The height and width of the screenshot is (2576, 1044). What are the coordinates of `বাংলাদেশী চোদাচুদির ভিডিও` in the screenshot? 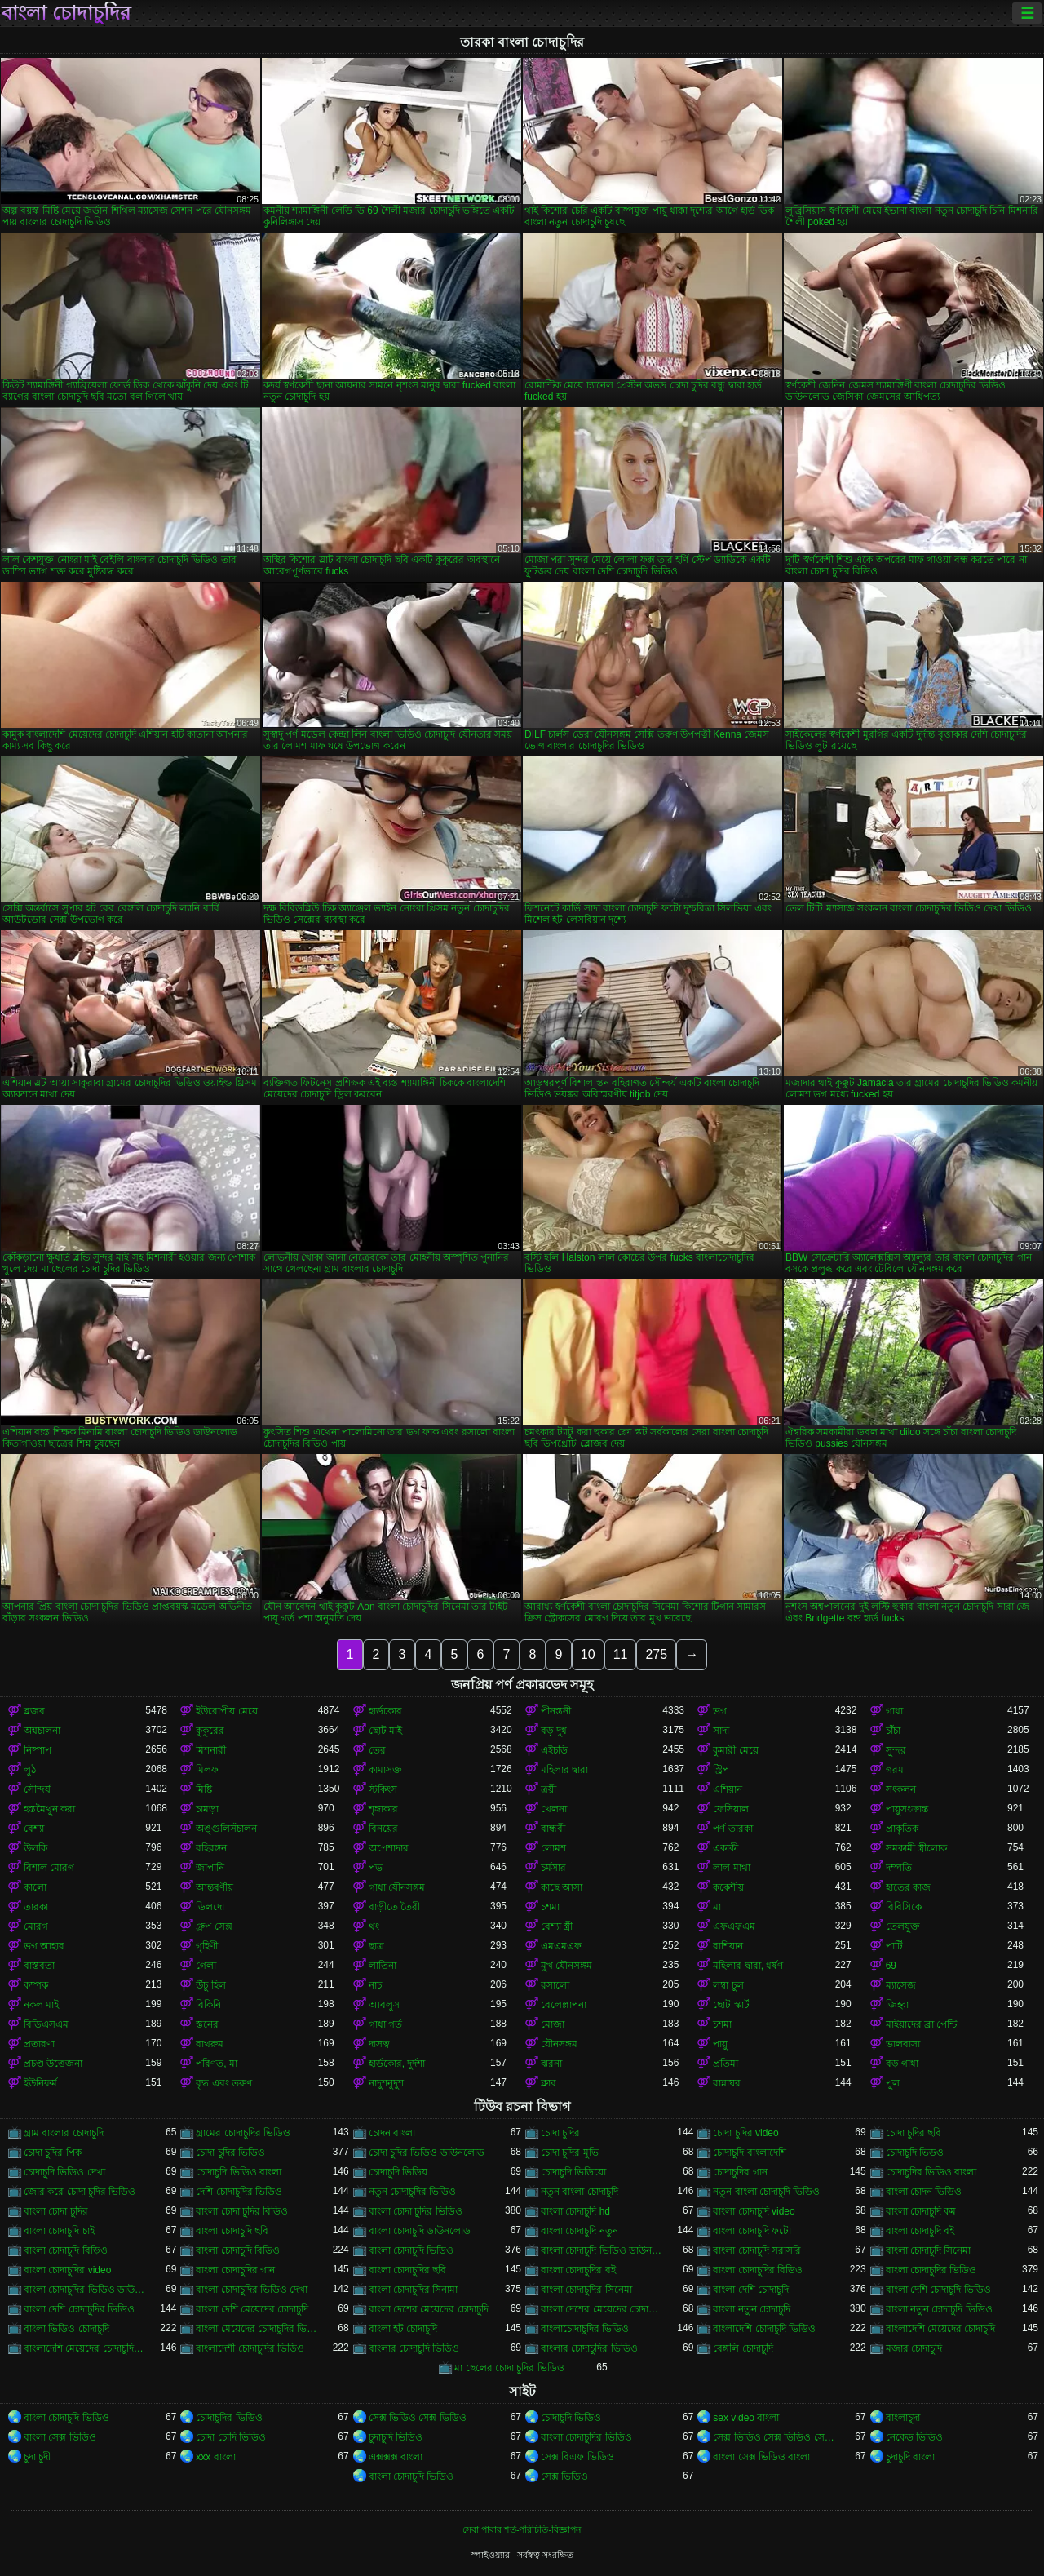 It's located at (250, 2348).